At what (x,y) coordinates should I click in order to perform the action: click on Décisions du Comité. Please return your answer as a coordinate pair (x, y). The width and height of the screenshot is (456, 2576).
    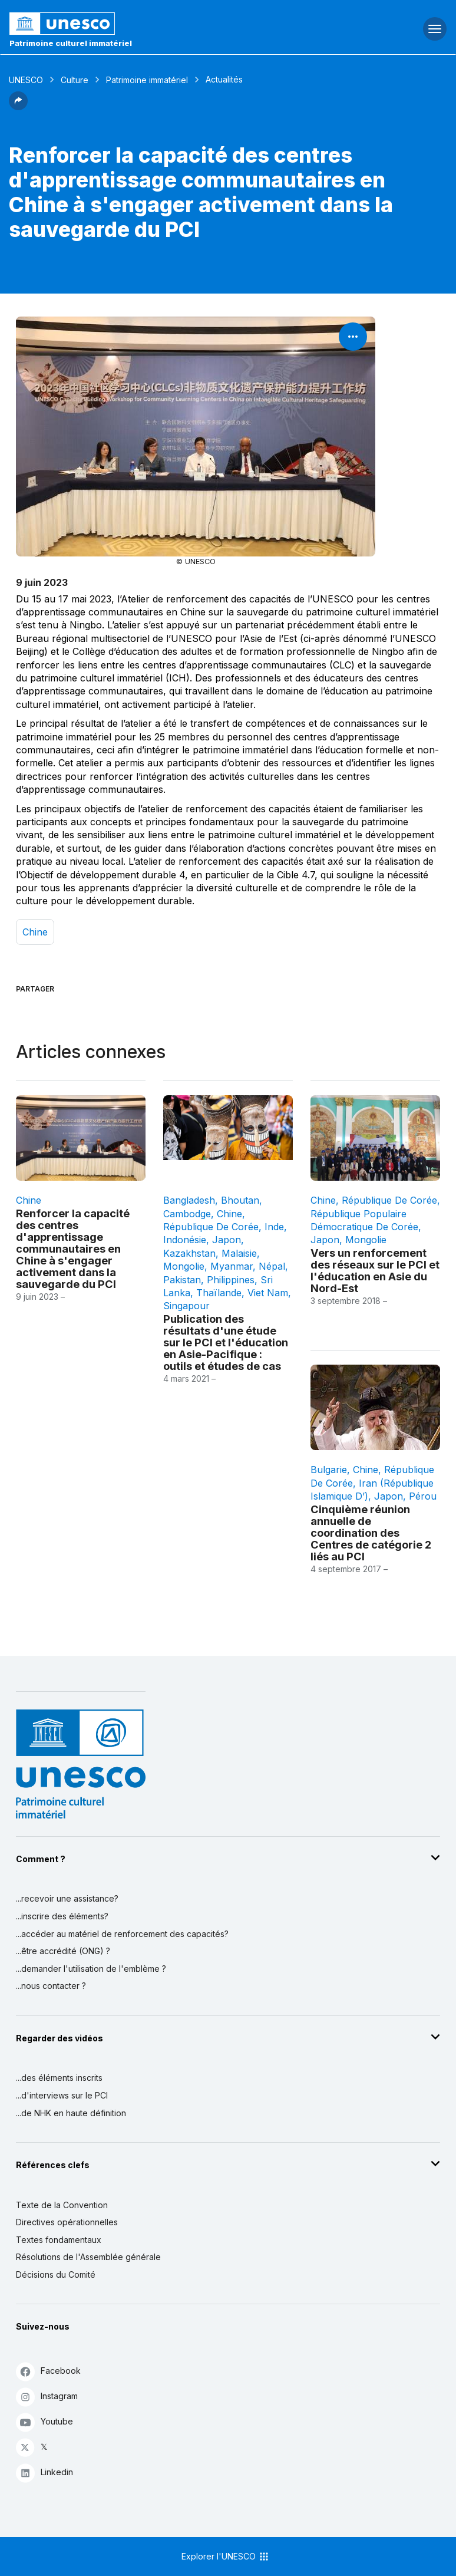
    Looking at the image, I should click on (55, 2274).